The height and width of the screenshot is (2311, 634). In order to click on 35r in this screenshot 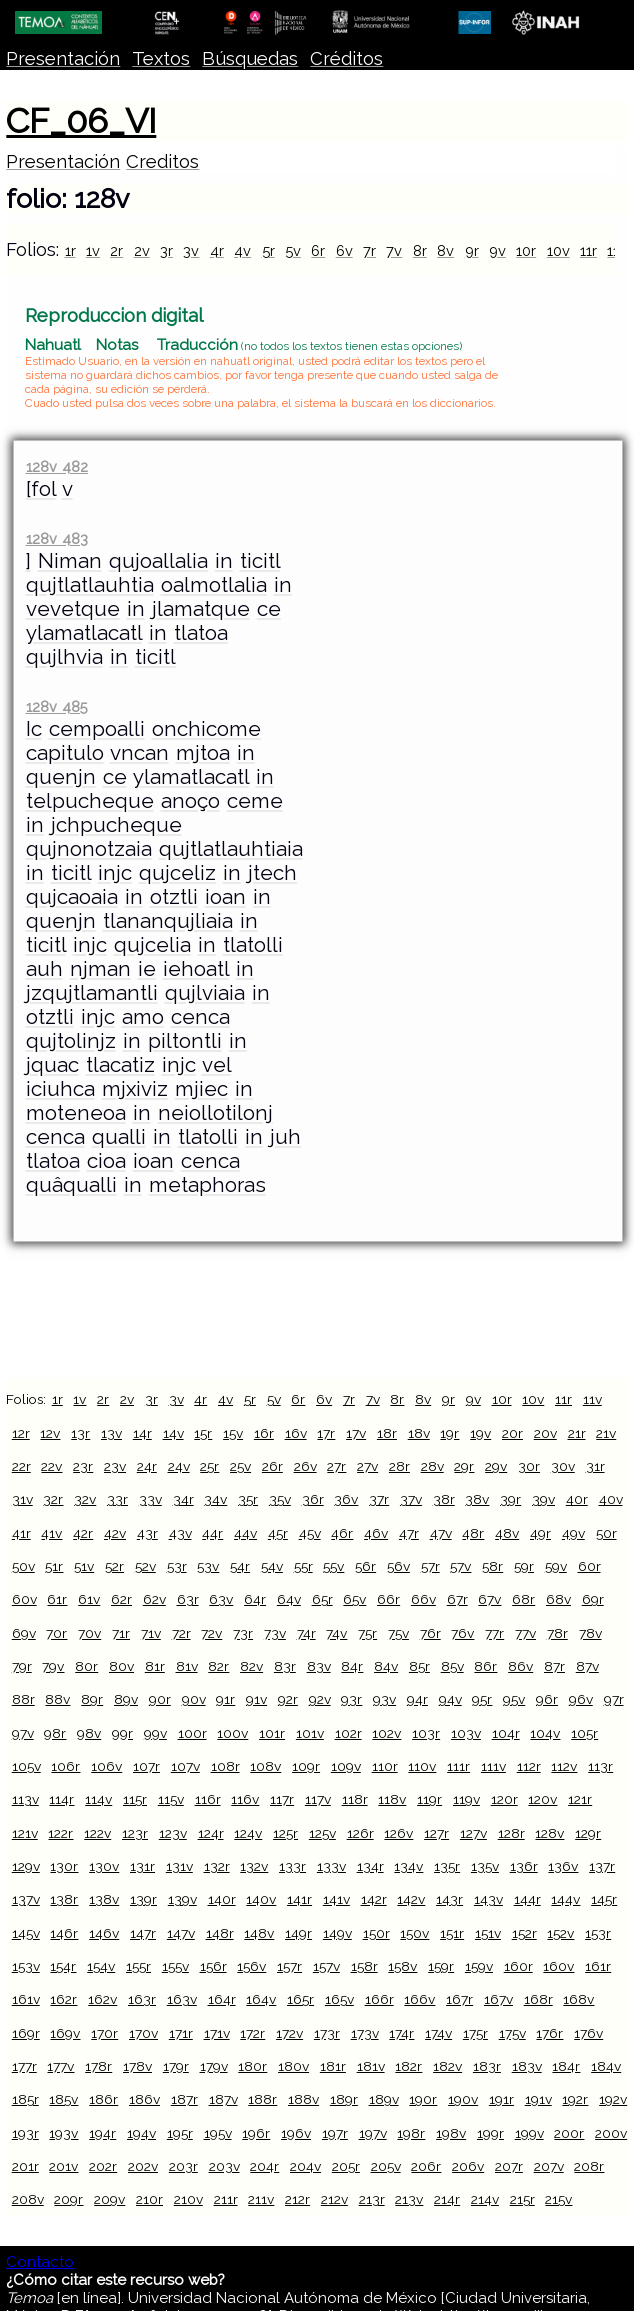, I will do `click(248, 1499)`.